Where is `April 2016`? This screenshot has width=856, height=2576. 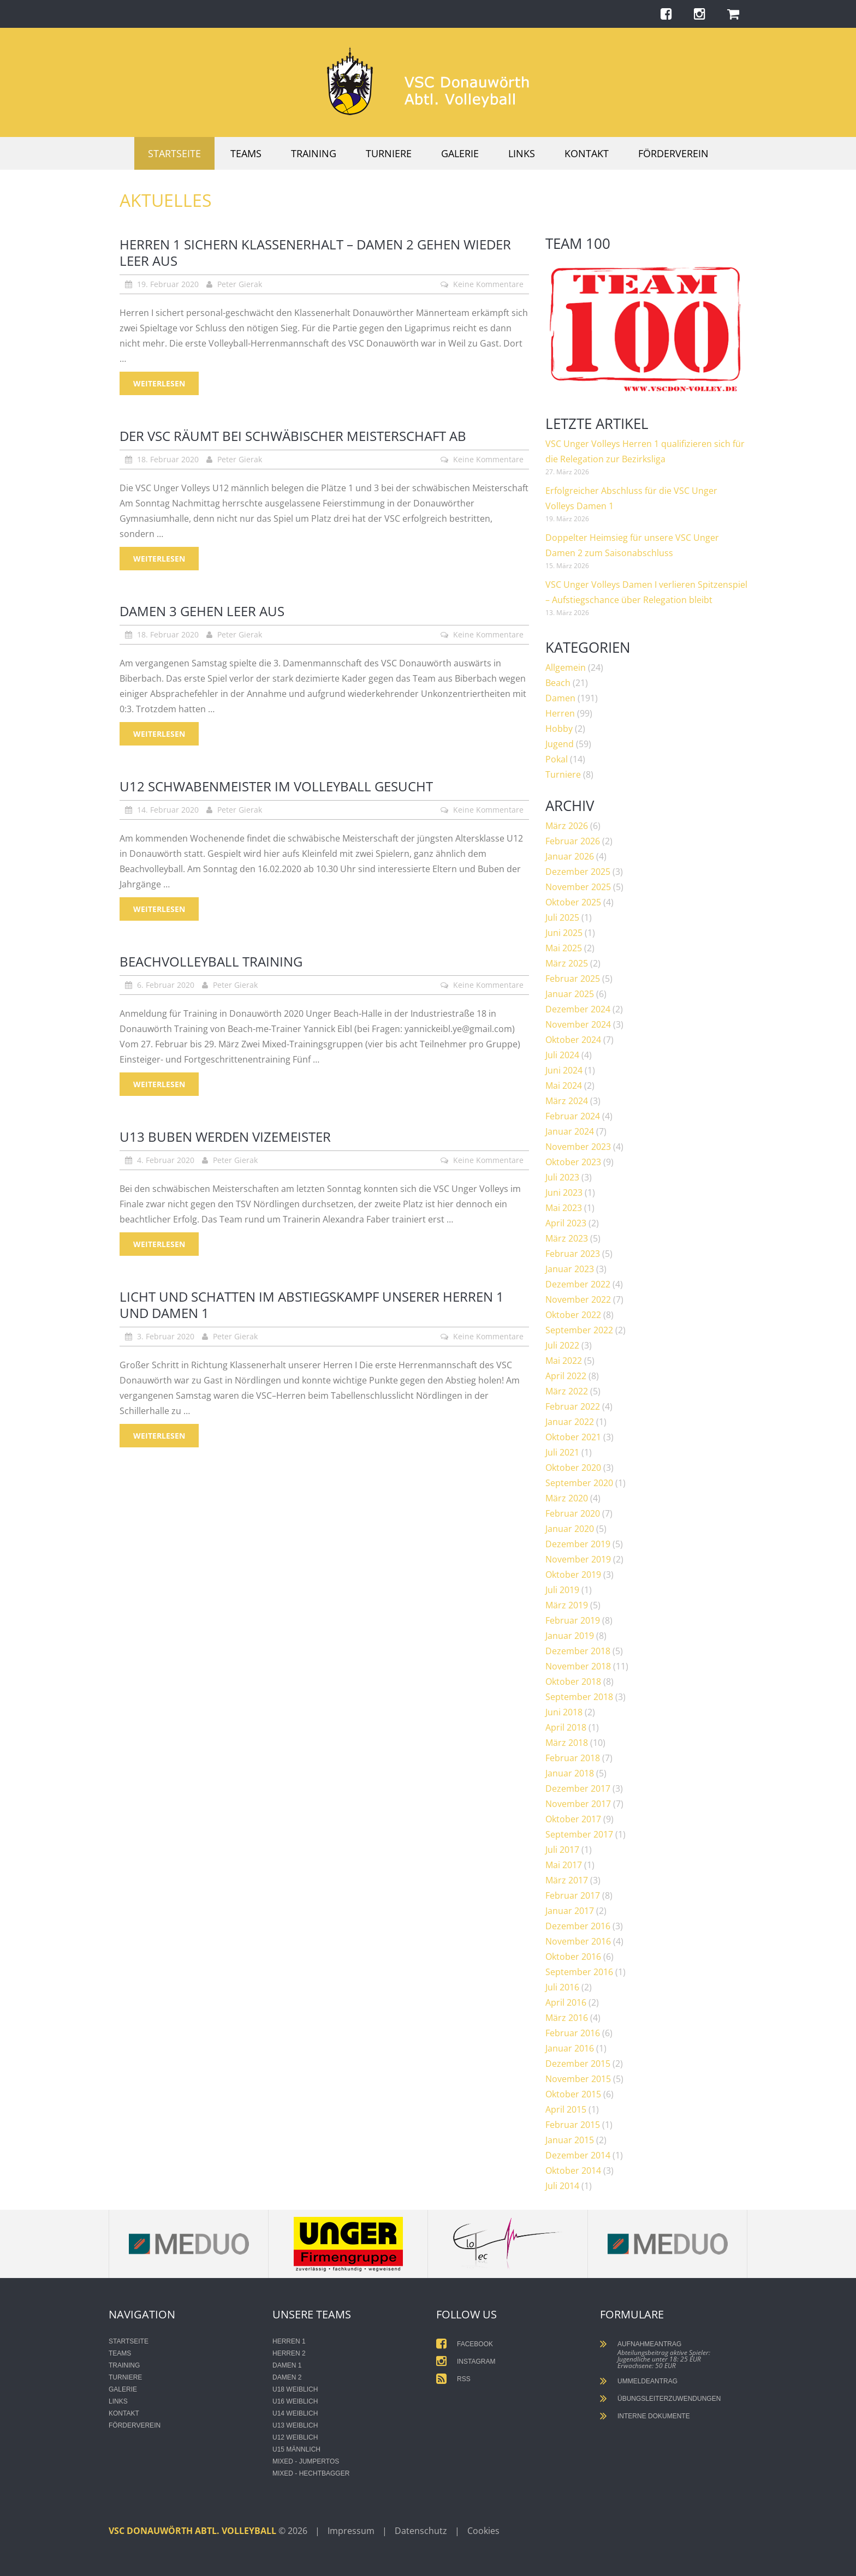 April 2016 is located at coordinates (565, 2002).